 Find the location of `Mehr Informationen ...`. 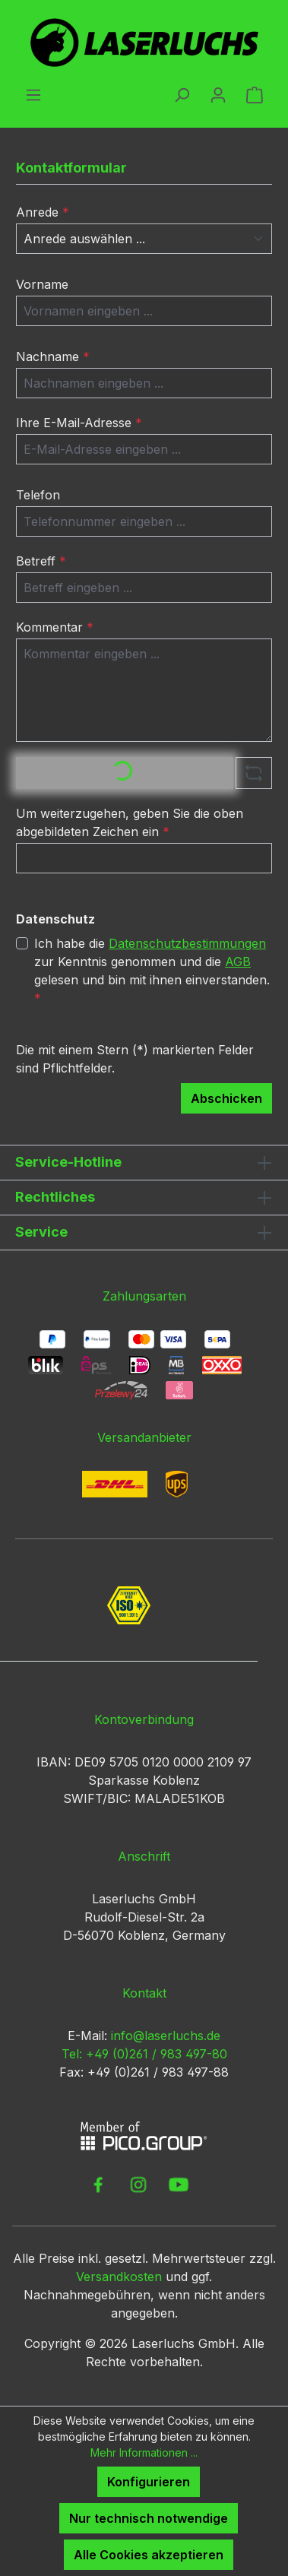

Mehr Informationen ... is located at coordinates (144, 2452).